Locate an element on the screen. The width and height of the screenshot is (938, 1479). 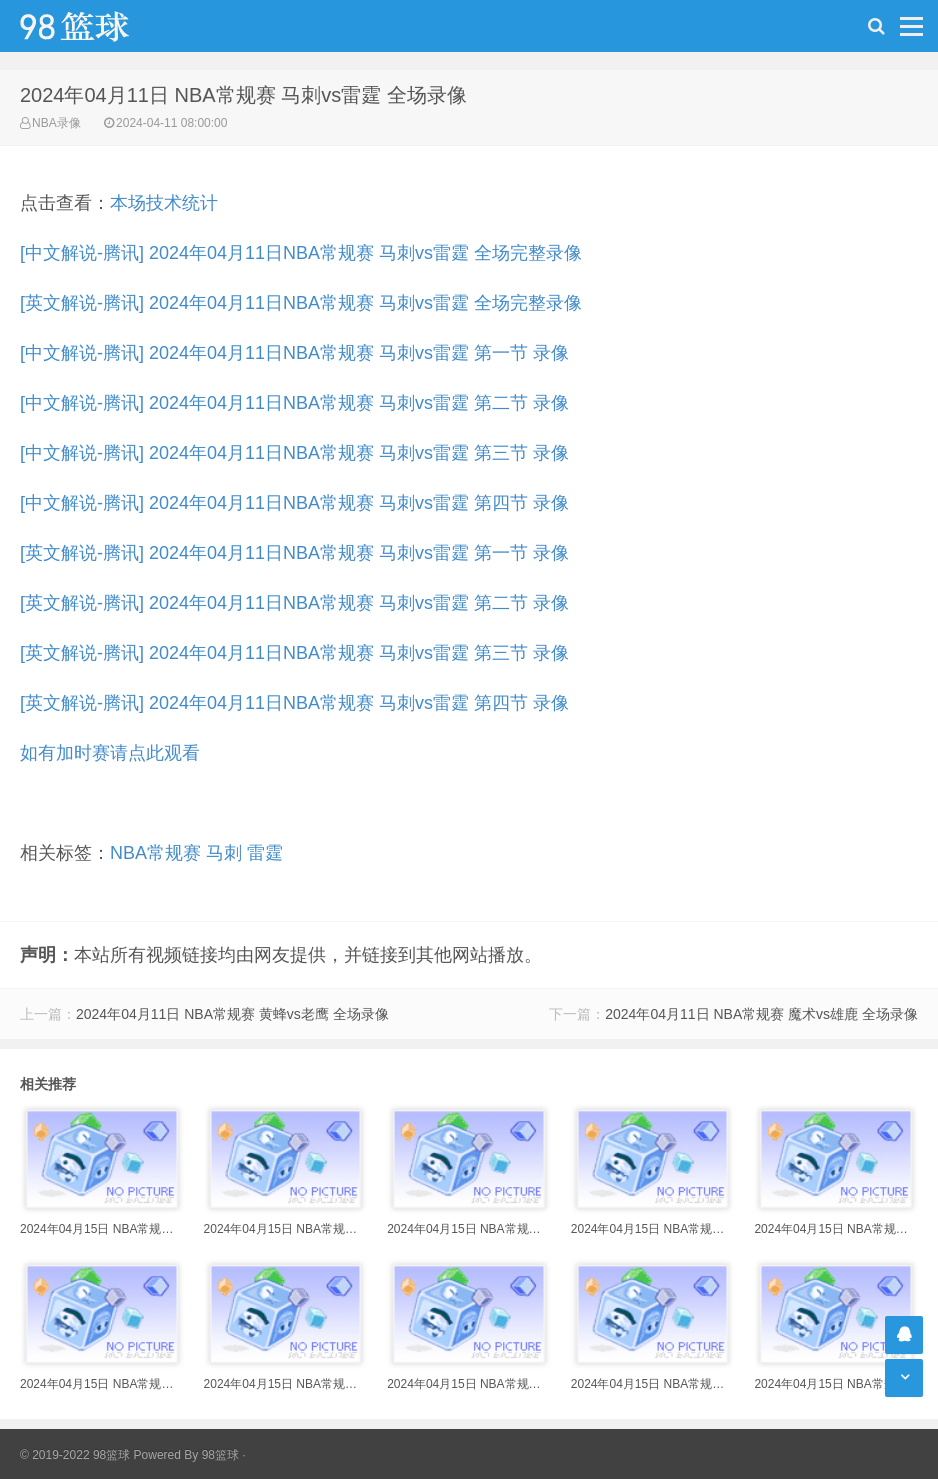
NBA录像 is located at coordinates (56, 123).